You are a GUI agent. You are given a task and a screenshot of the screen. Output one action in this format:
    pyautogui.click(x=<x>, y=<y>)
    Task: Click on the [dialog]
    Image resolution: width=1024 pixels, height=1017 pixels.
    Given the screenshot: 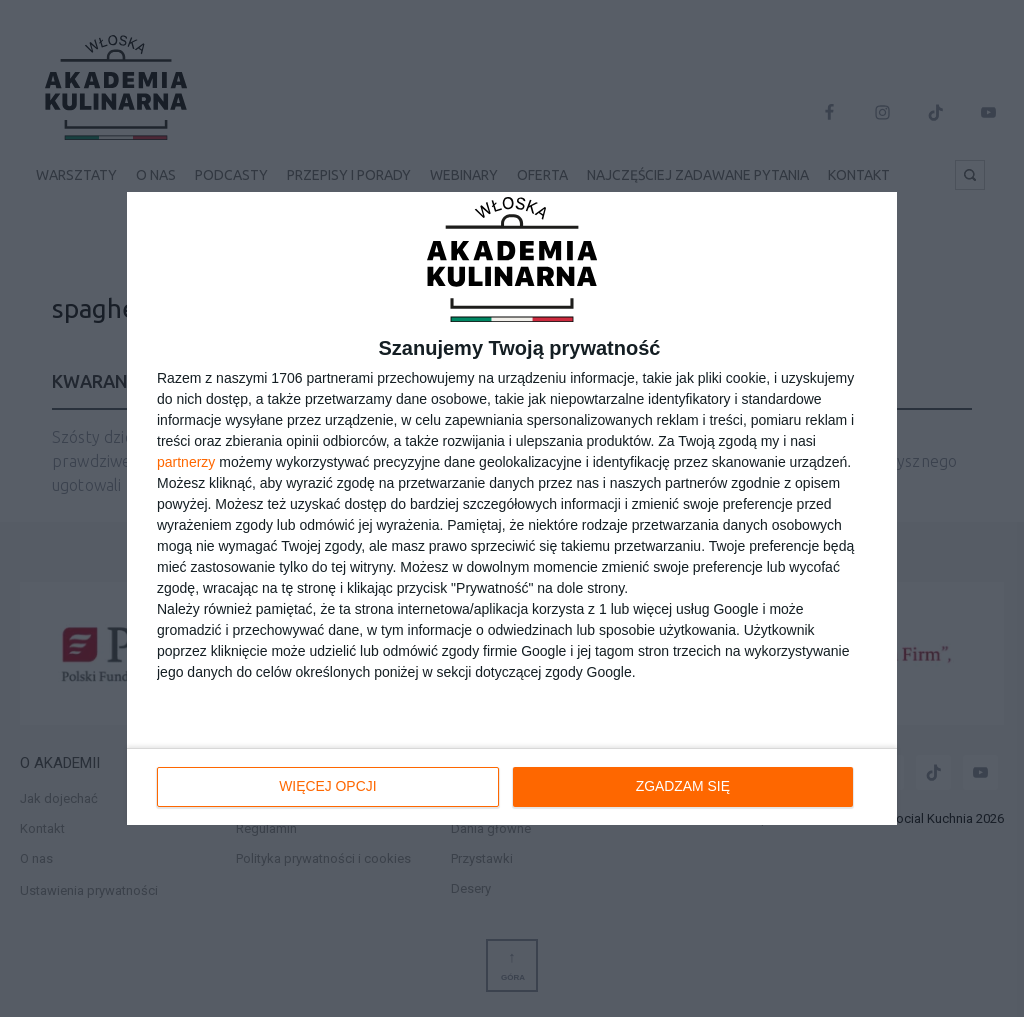 What is the action you would take?
    pyautogui.click(x=512, y=509)
    